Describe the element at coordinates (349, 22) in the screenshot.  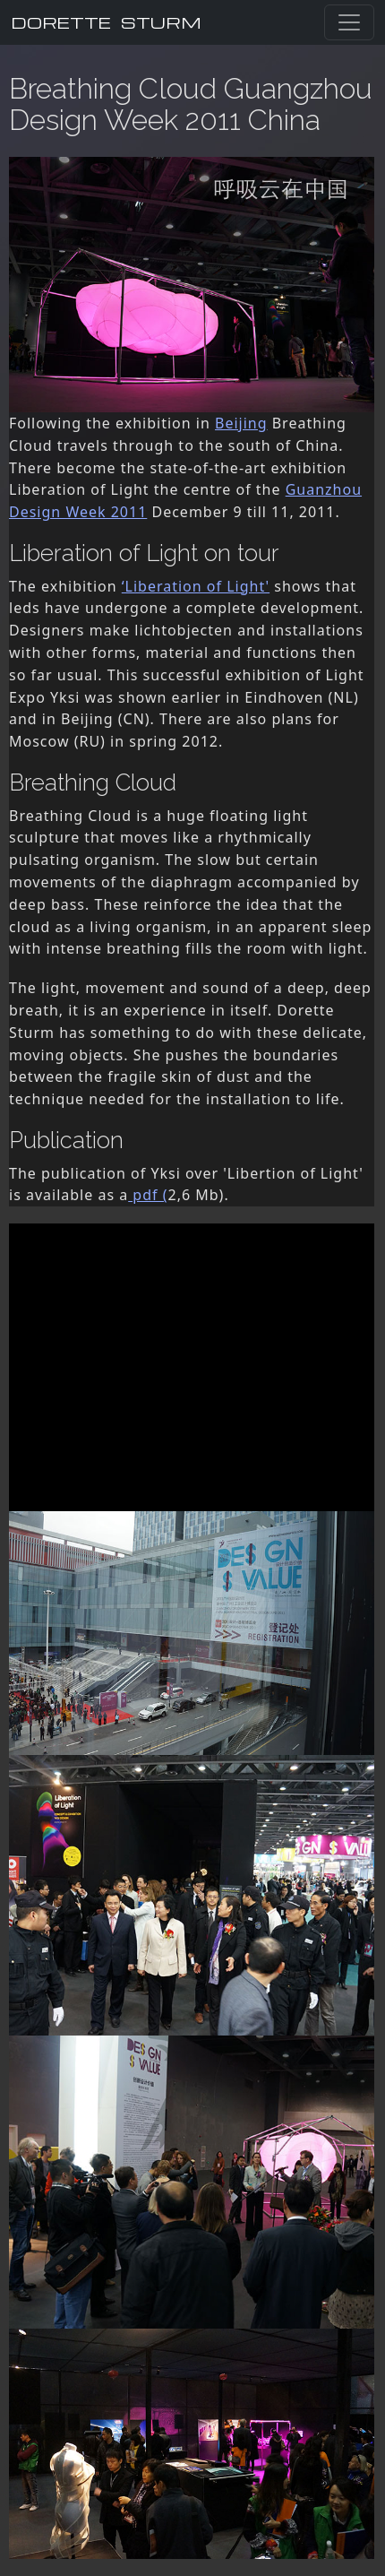
I see `[Toggle navigation]` at that location.